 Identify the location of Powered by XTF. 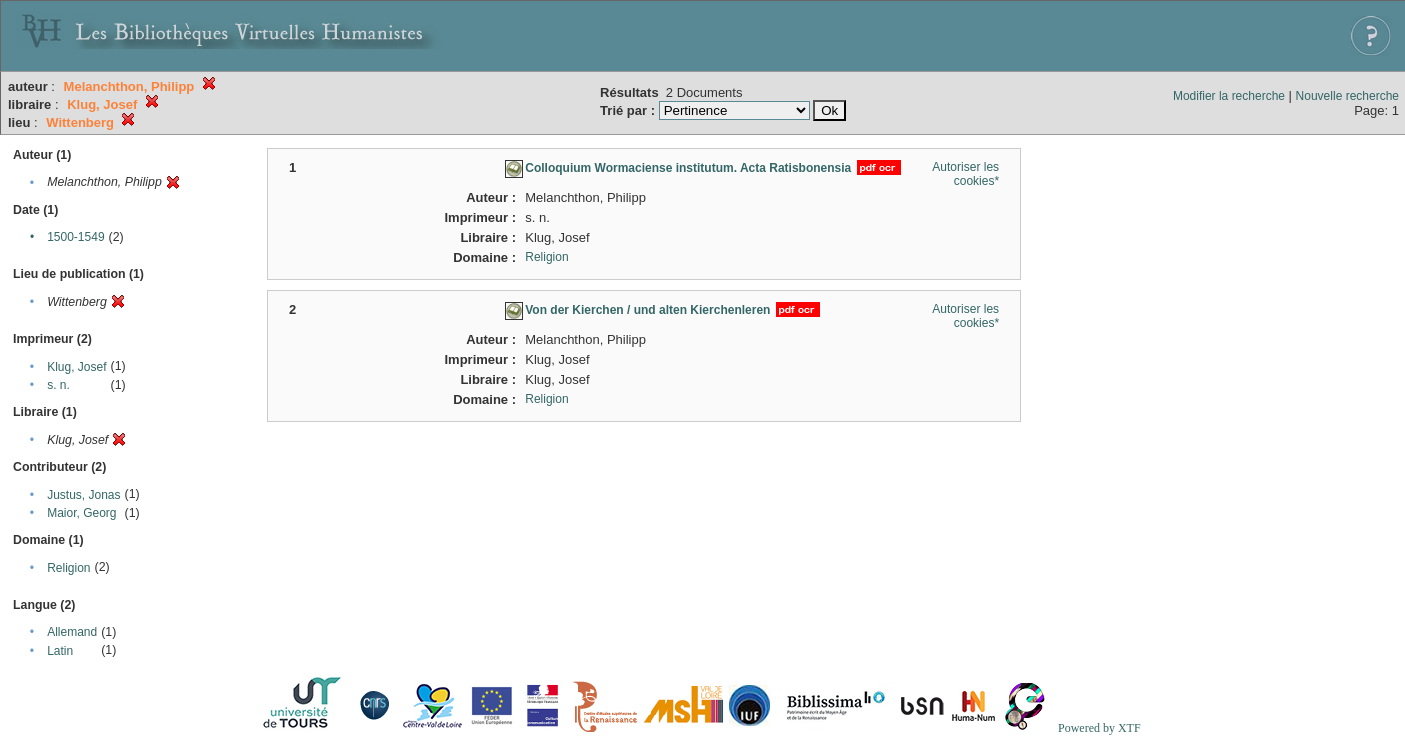
(1099, 728).